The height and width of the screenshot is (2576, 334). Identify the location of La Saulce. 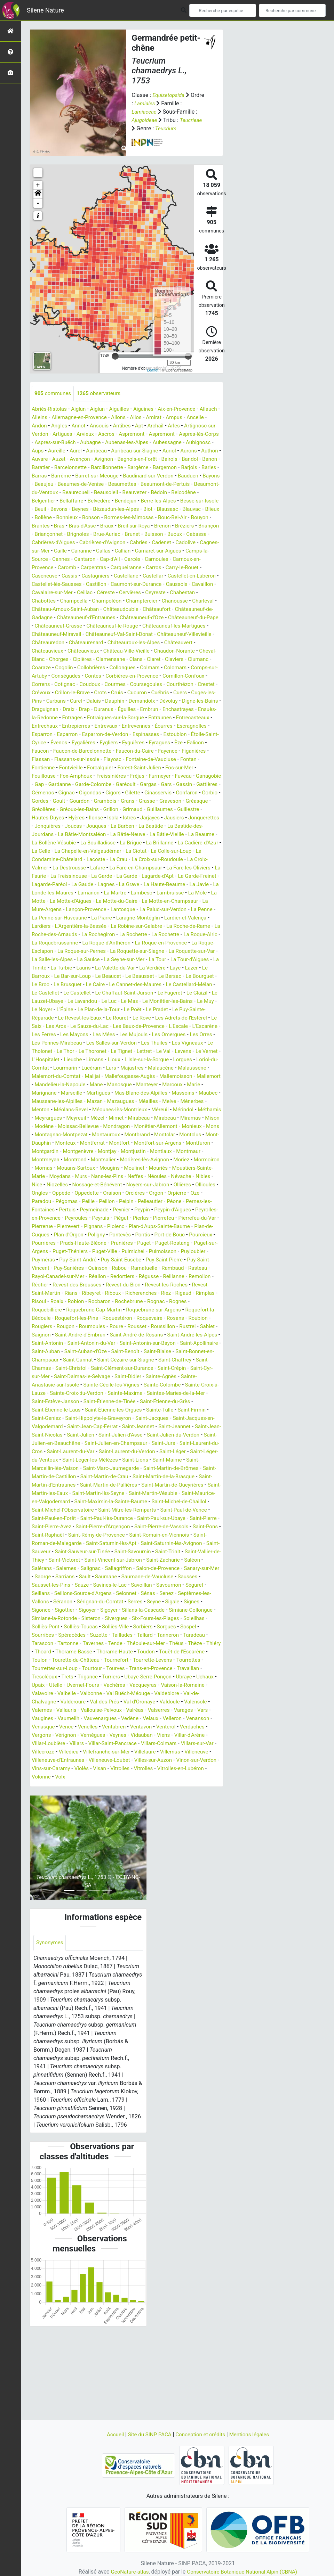
(166, 993).